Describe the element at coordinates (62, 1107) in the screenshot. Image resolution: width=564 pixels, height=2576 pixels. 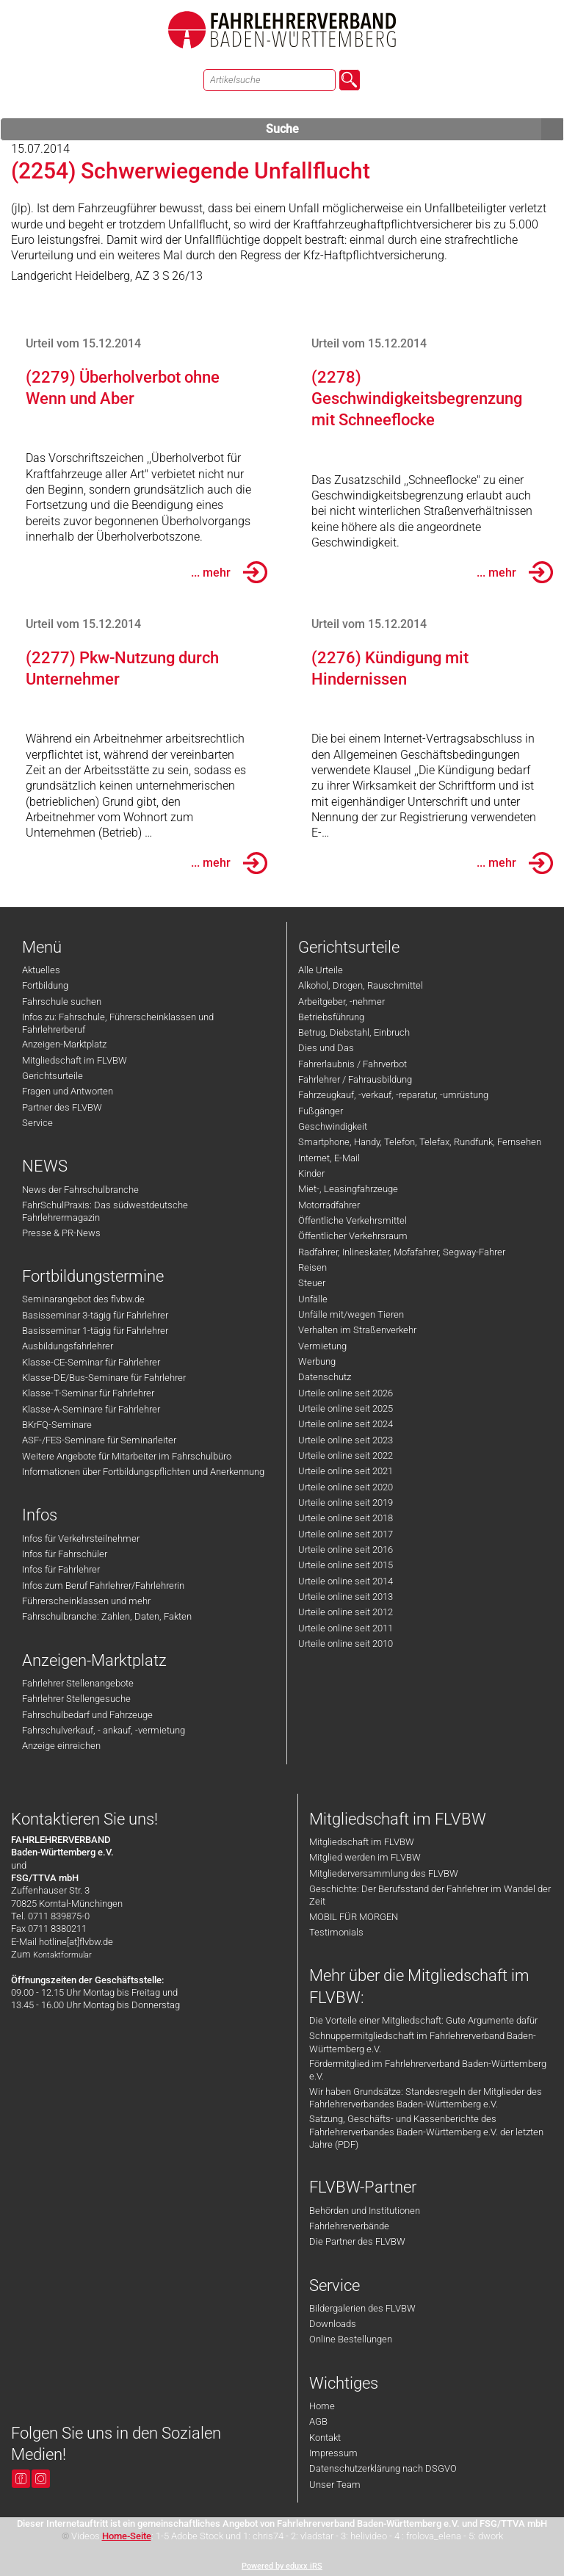
I see `Partner des FLVBW` at that location.